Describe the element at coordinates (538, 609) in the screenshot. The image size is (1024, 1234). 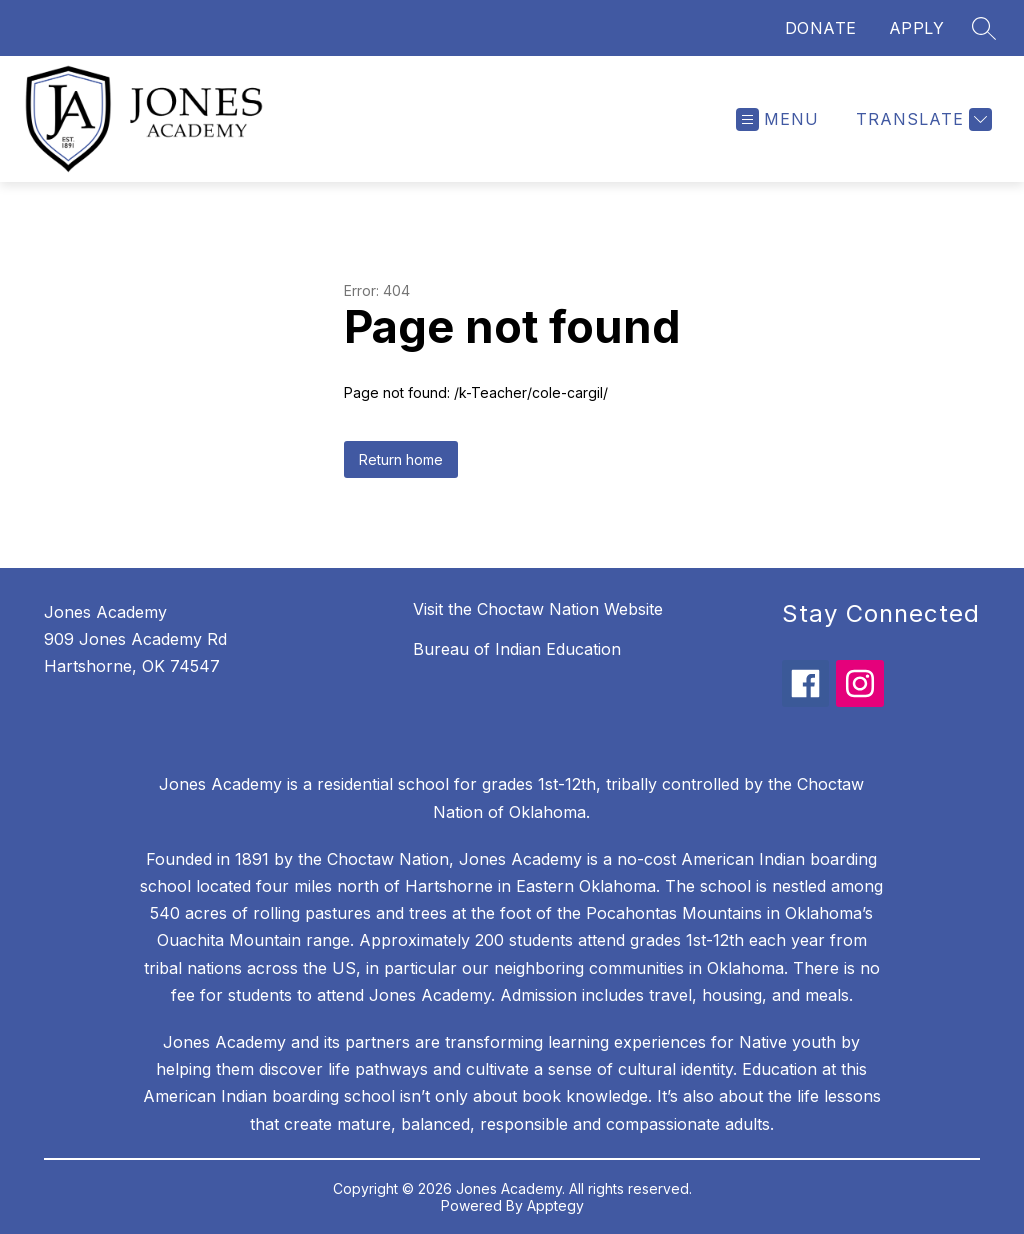
I see `Visit the Choctaw Nation Website` at that location.